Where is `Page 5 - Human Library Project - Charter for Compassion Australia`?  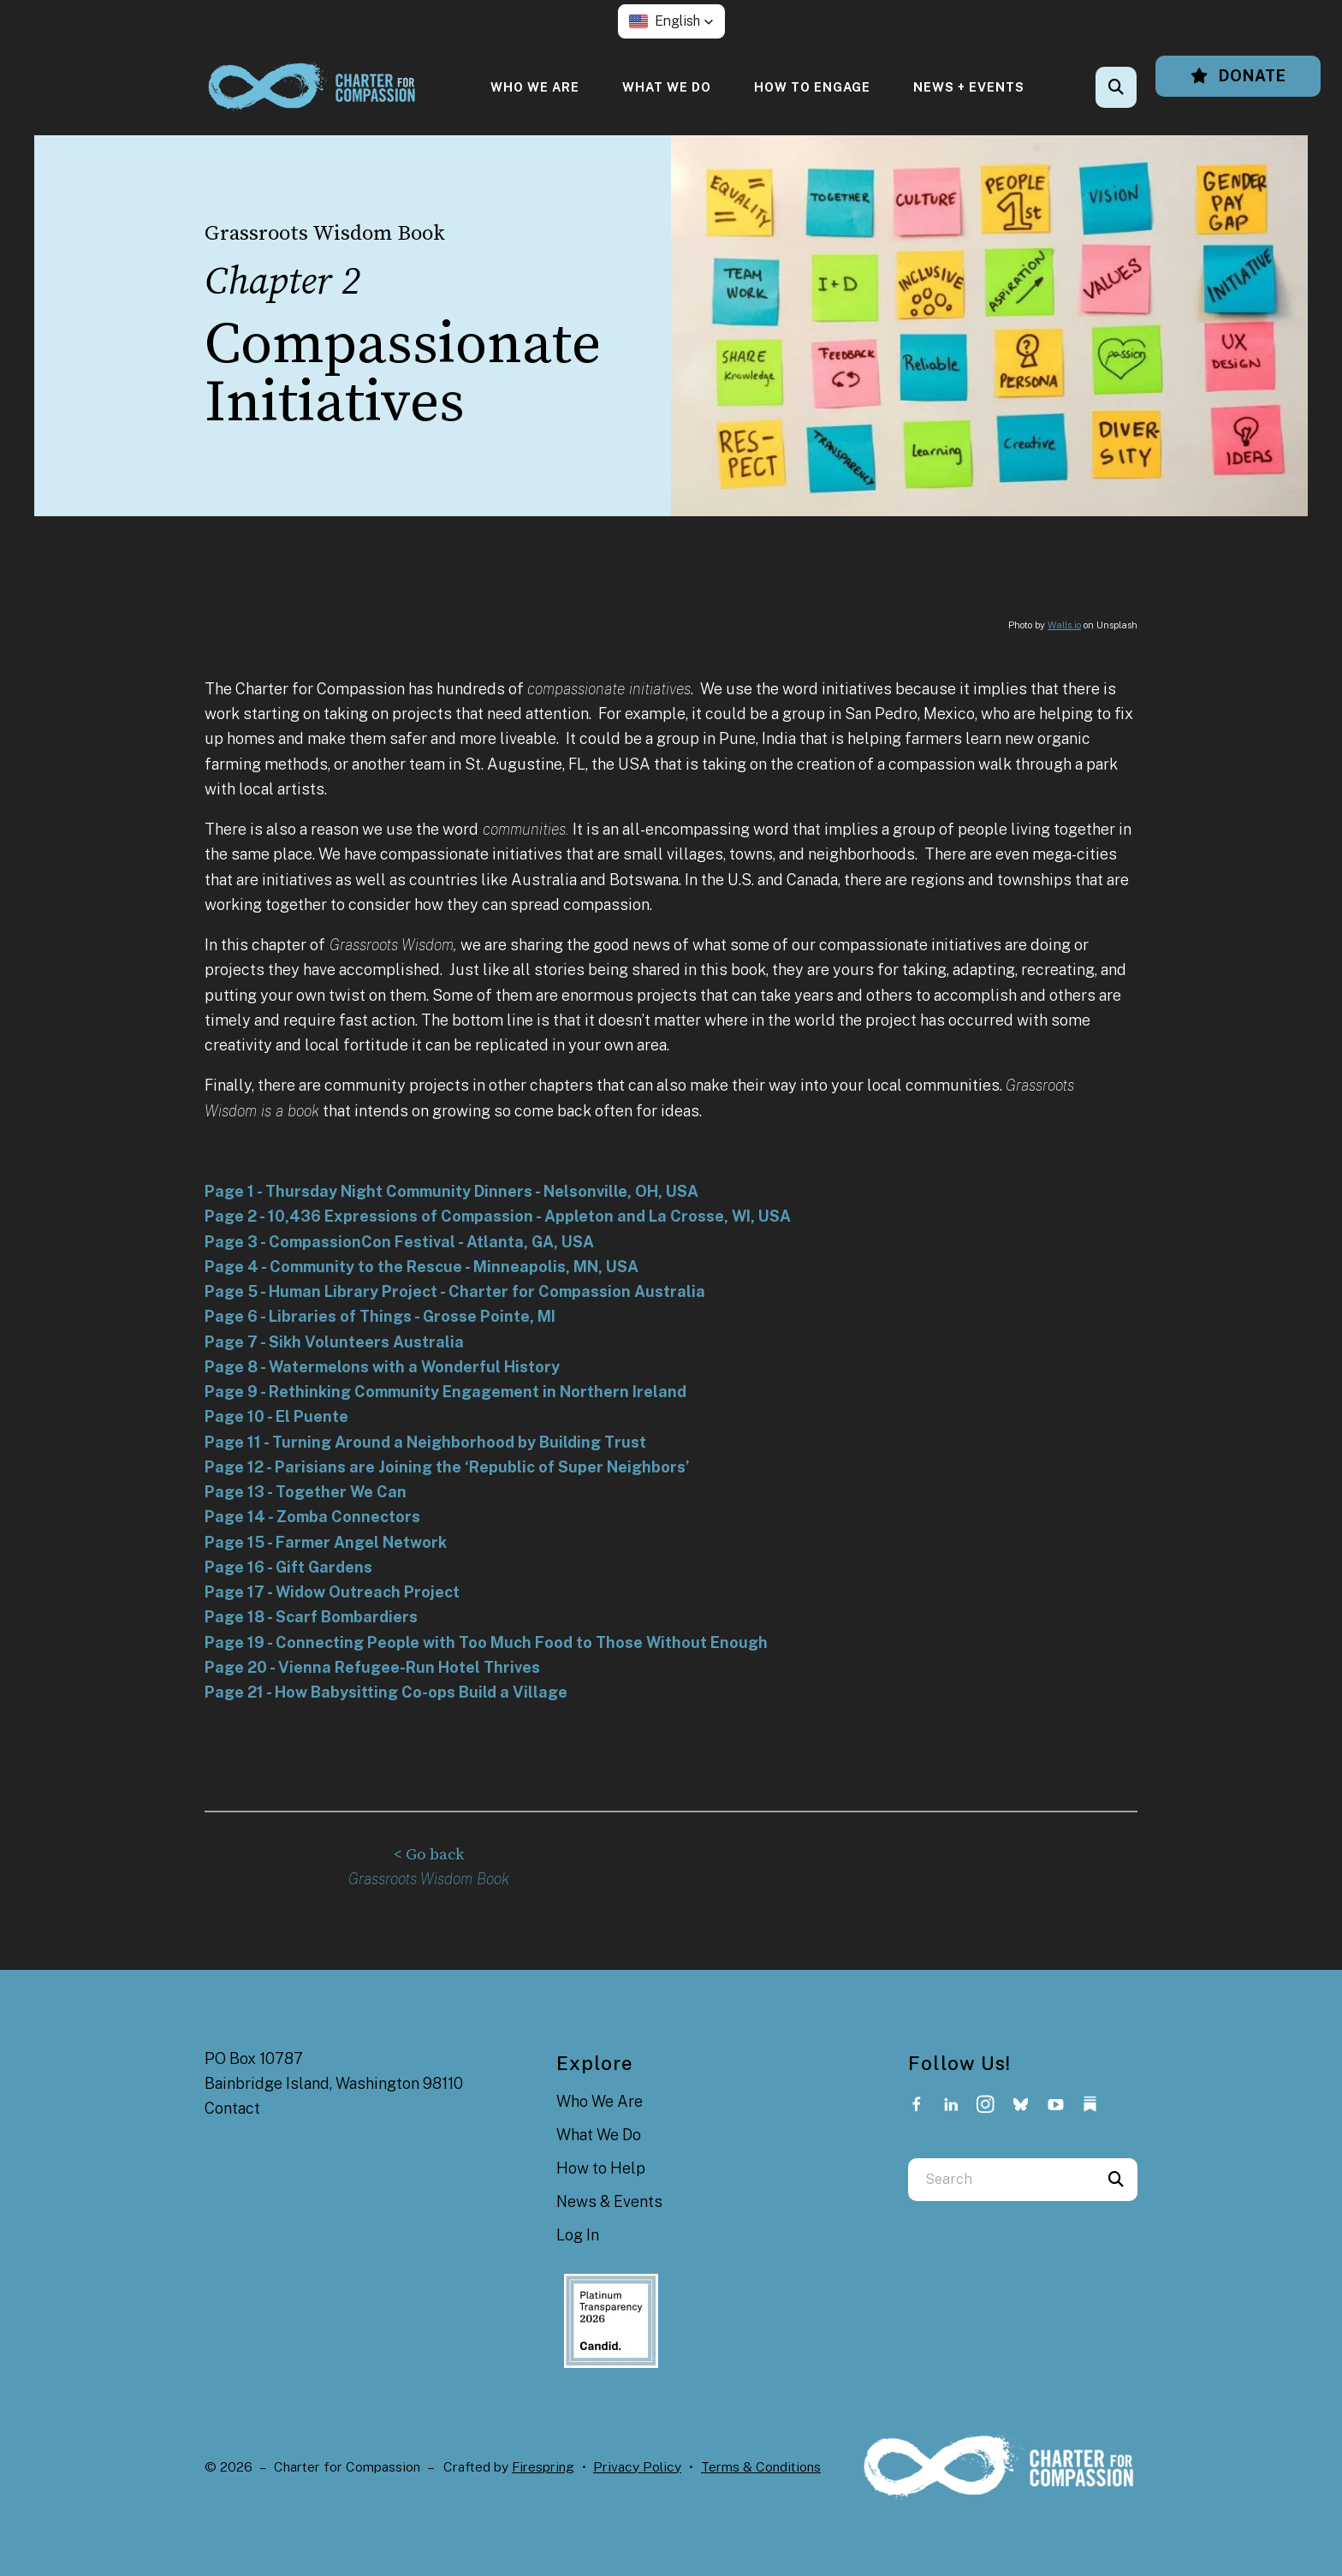
Page 5 - Human Library Project - Charter for Compassion Australia is located at coordinates (455, 1291).